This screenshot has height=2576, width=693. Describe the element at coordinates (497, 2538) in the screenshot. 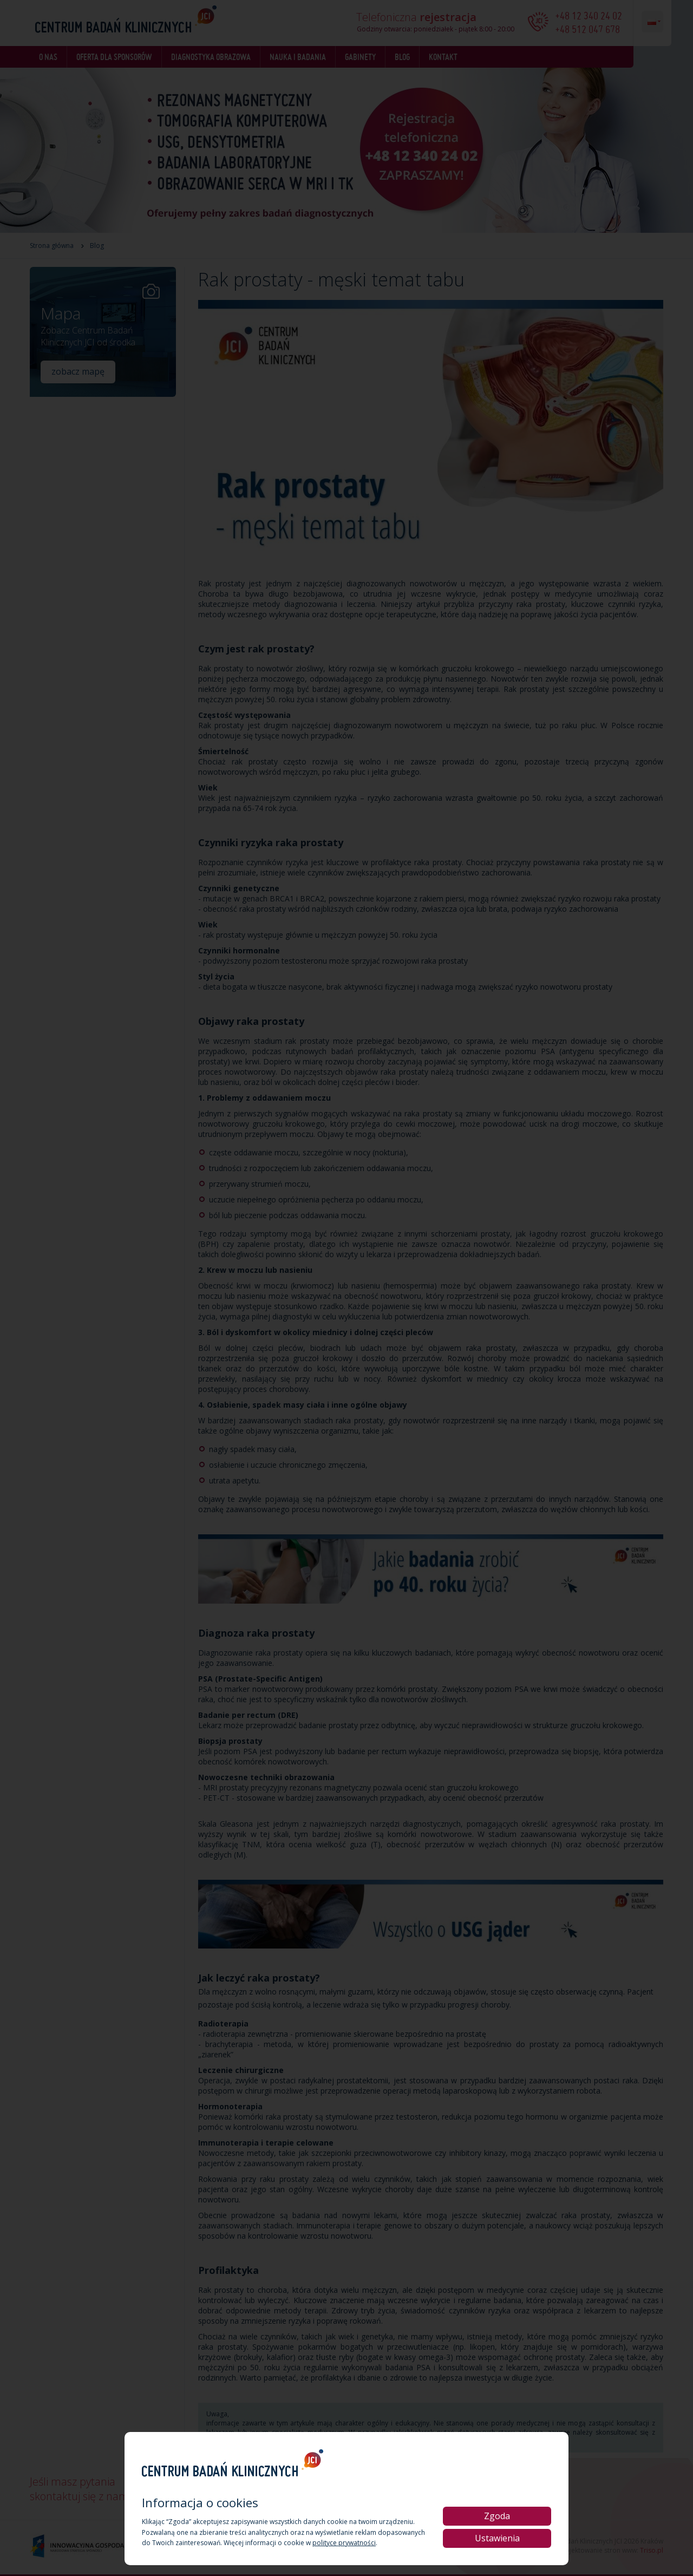

I see `Ustawienia` at that location.